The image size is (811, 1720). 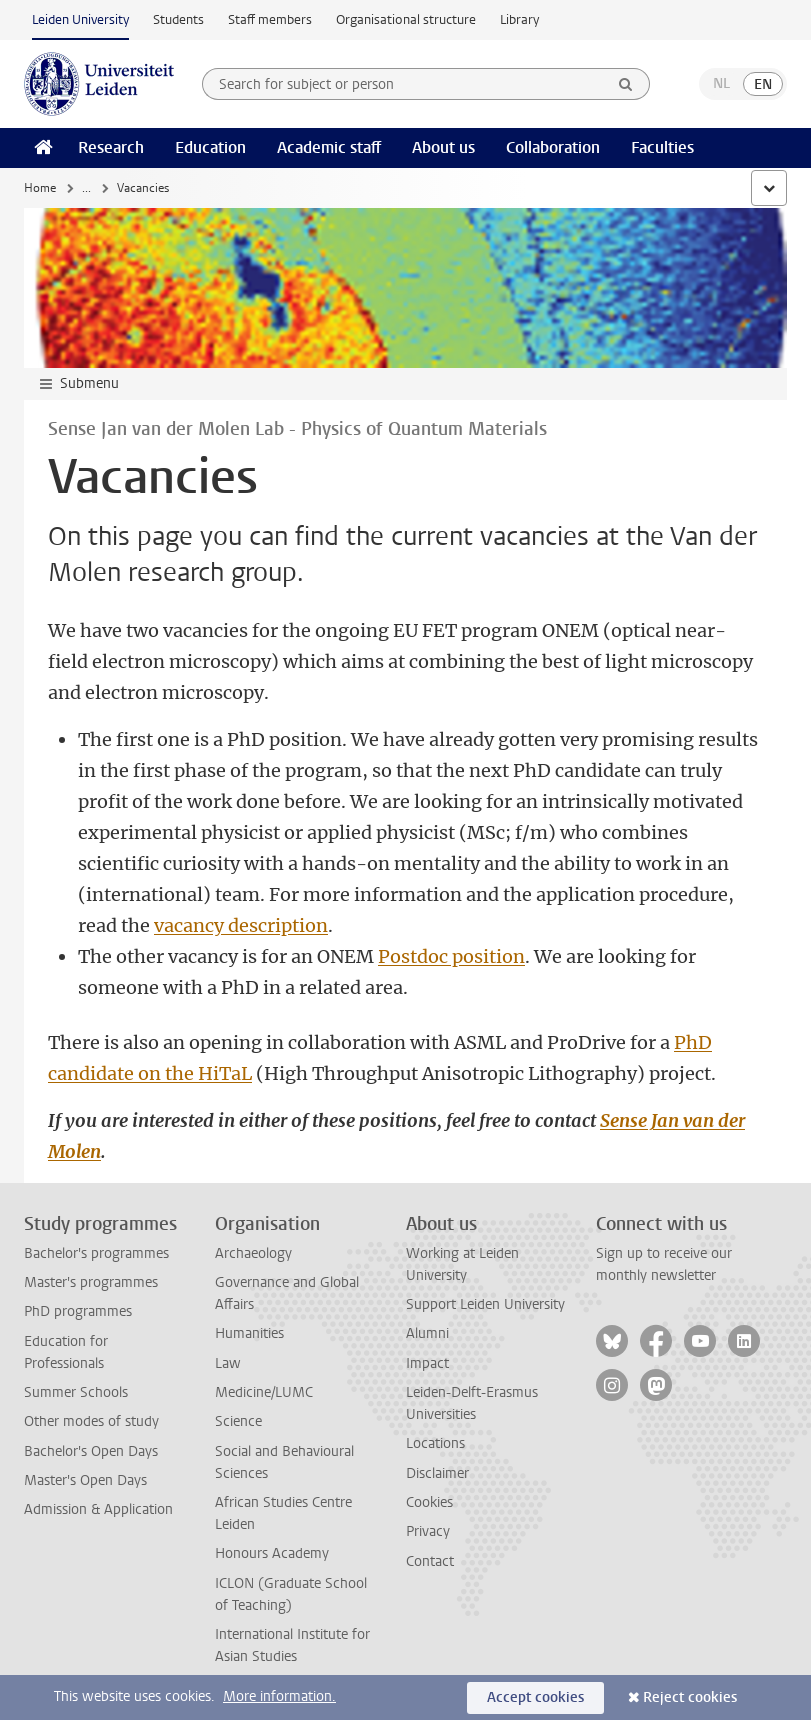 What do you see at coordinates (428, 1531) in the screenshot?
I see `Privacy` at bounding box center [428, 1531].